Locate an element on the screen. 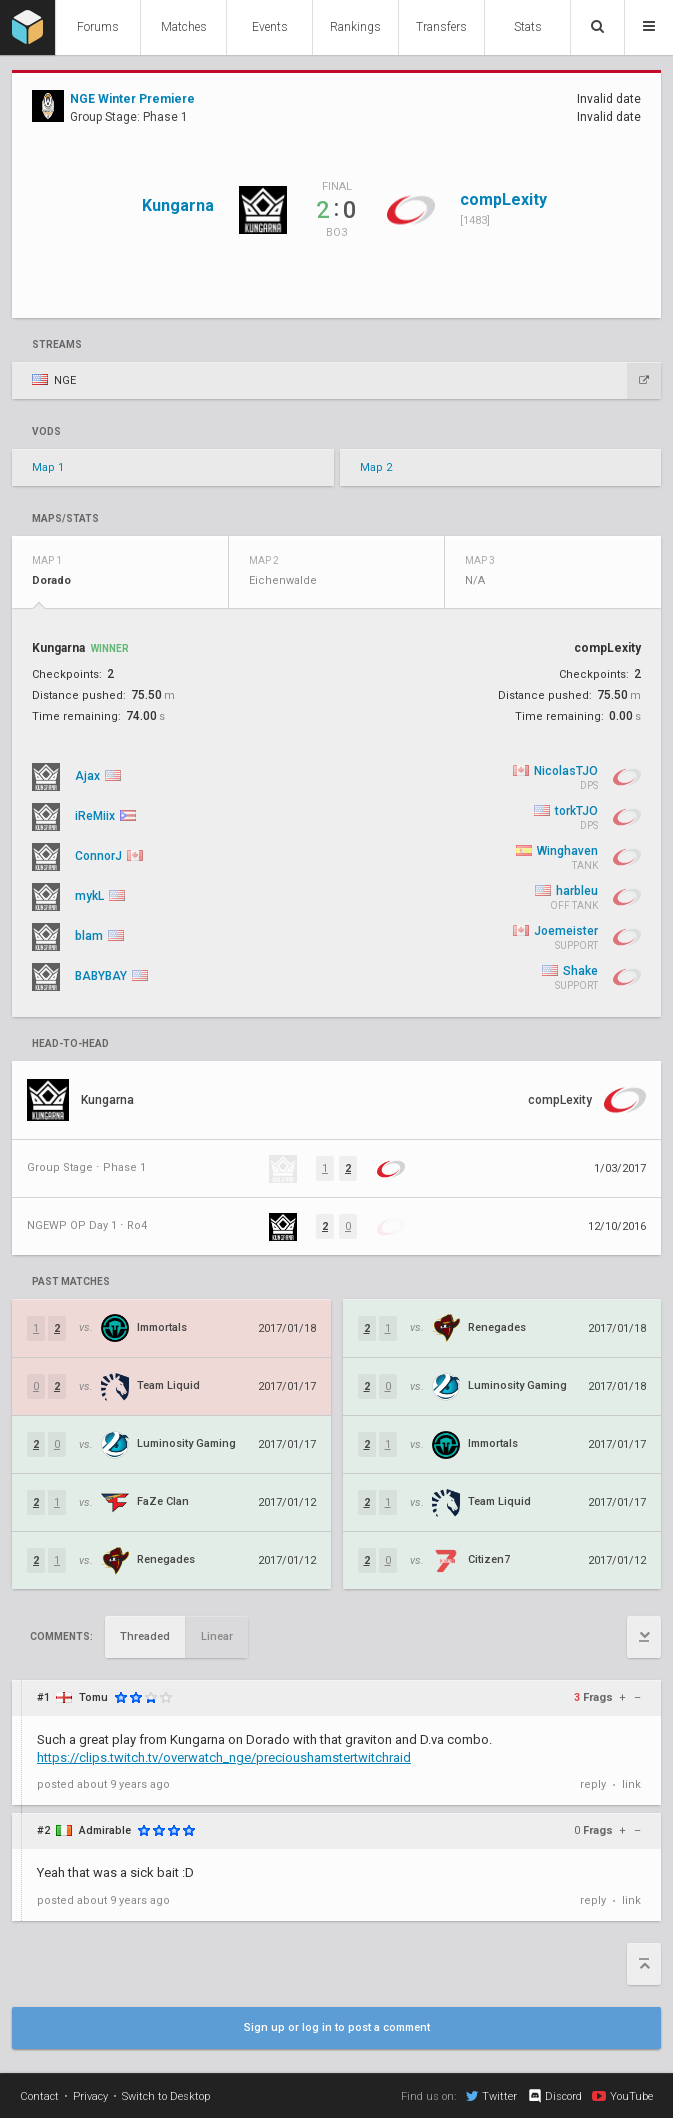 Image resolution: width=673 pixels, height=2118 pixels. Events is located at coordinates (270, 27).